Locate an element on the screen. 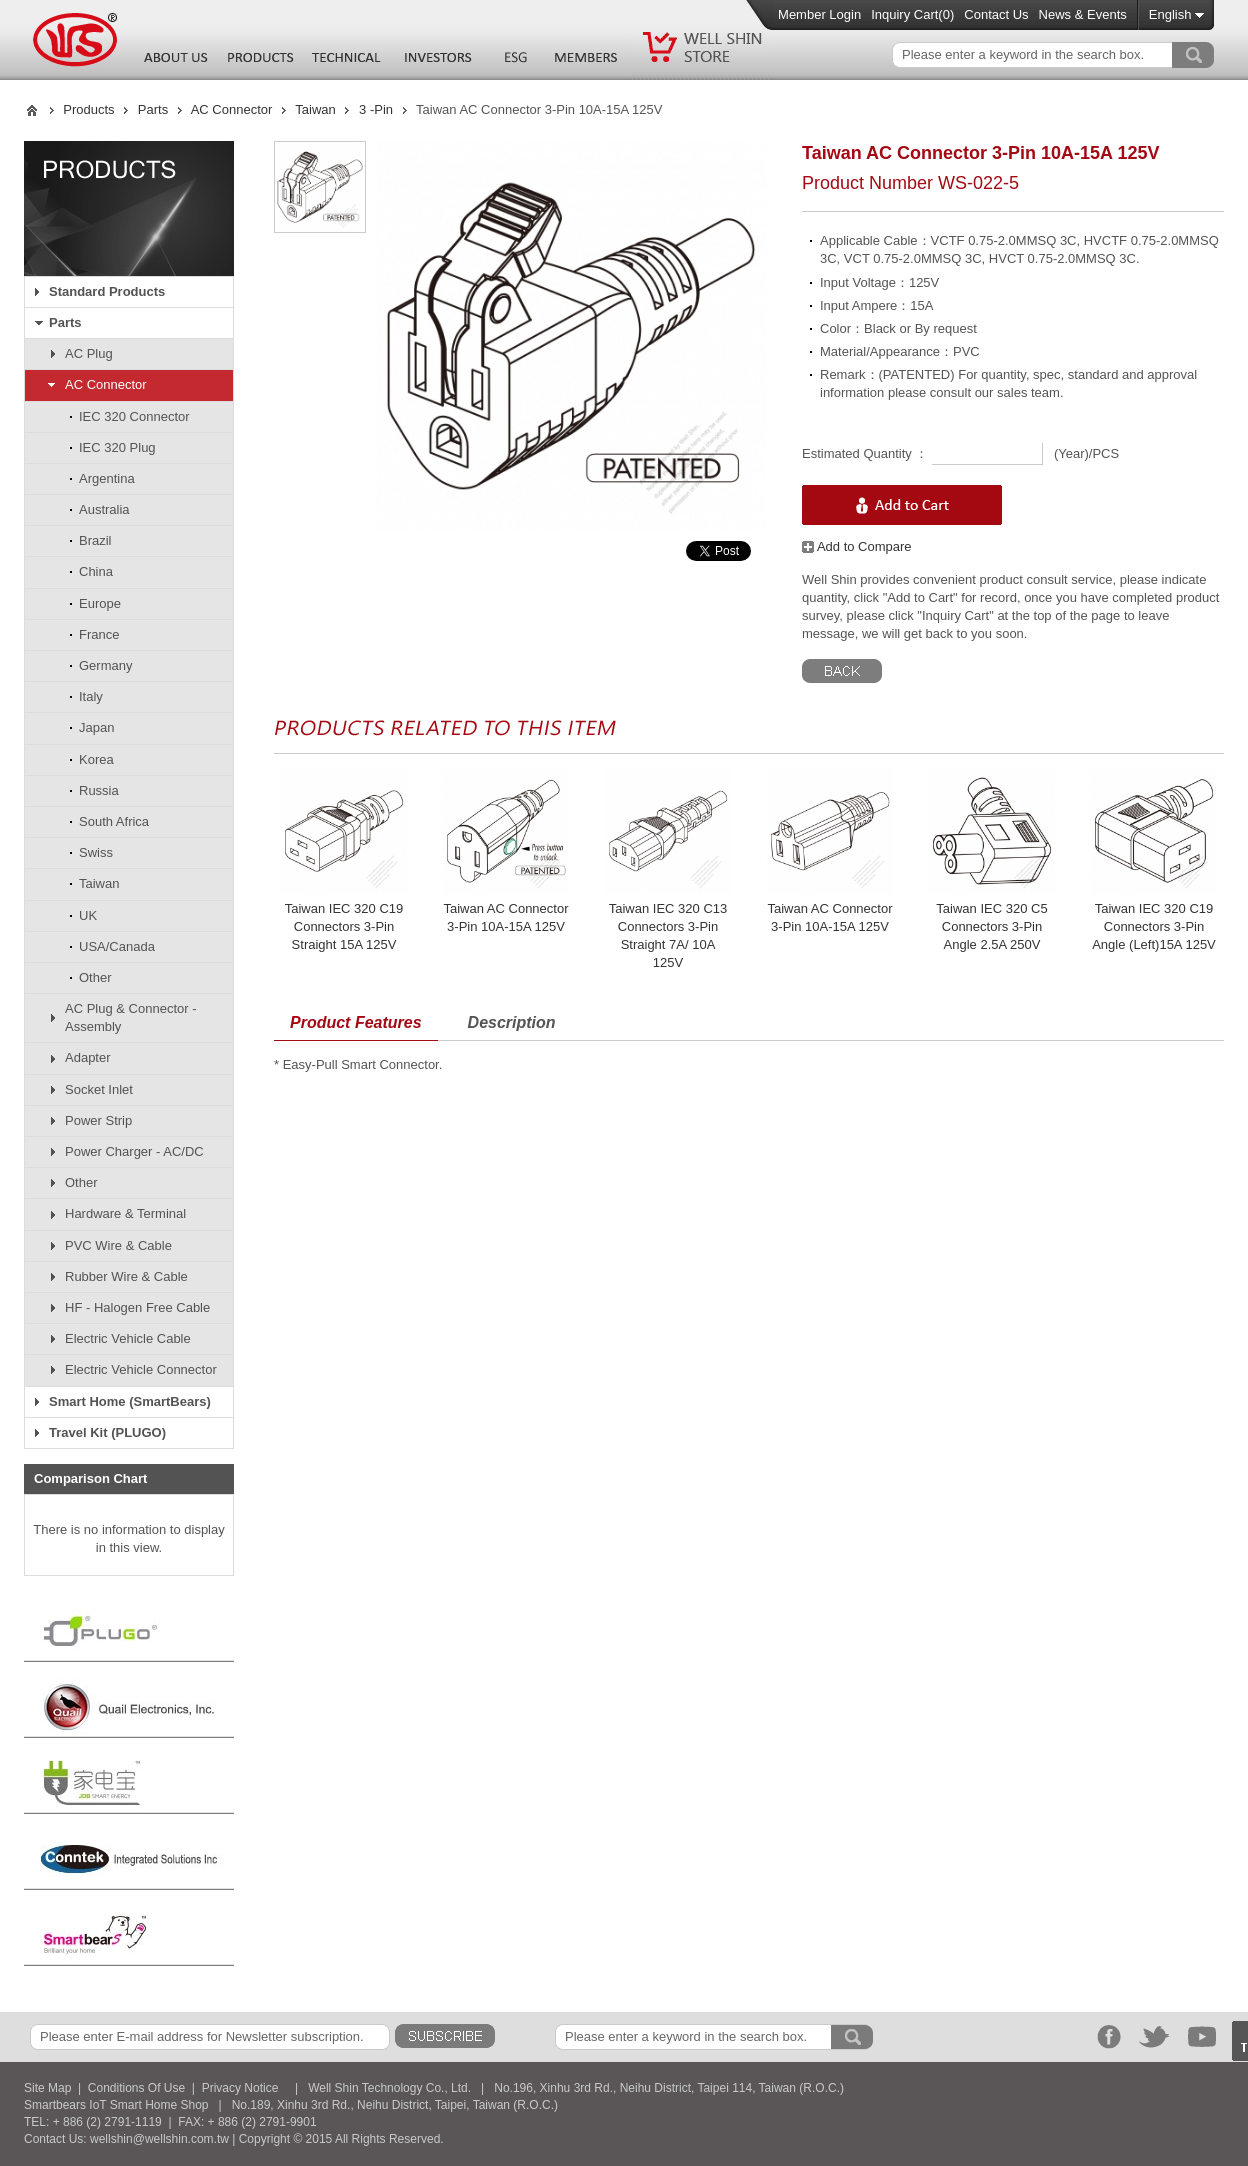  Italy is located at coordinates (91, 696).